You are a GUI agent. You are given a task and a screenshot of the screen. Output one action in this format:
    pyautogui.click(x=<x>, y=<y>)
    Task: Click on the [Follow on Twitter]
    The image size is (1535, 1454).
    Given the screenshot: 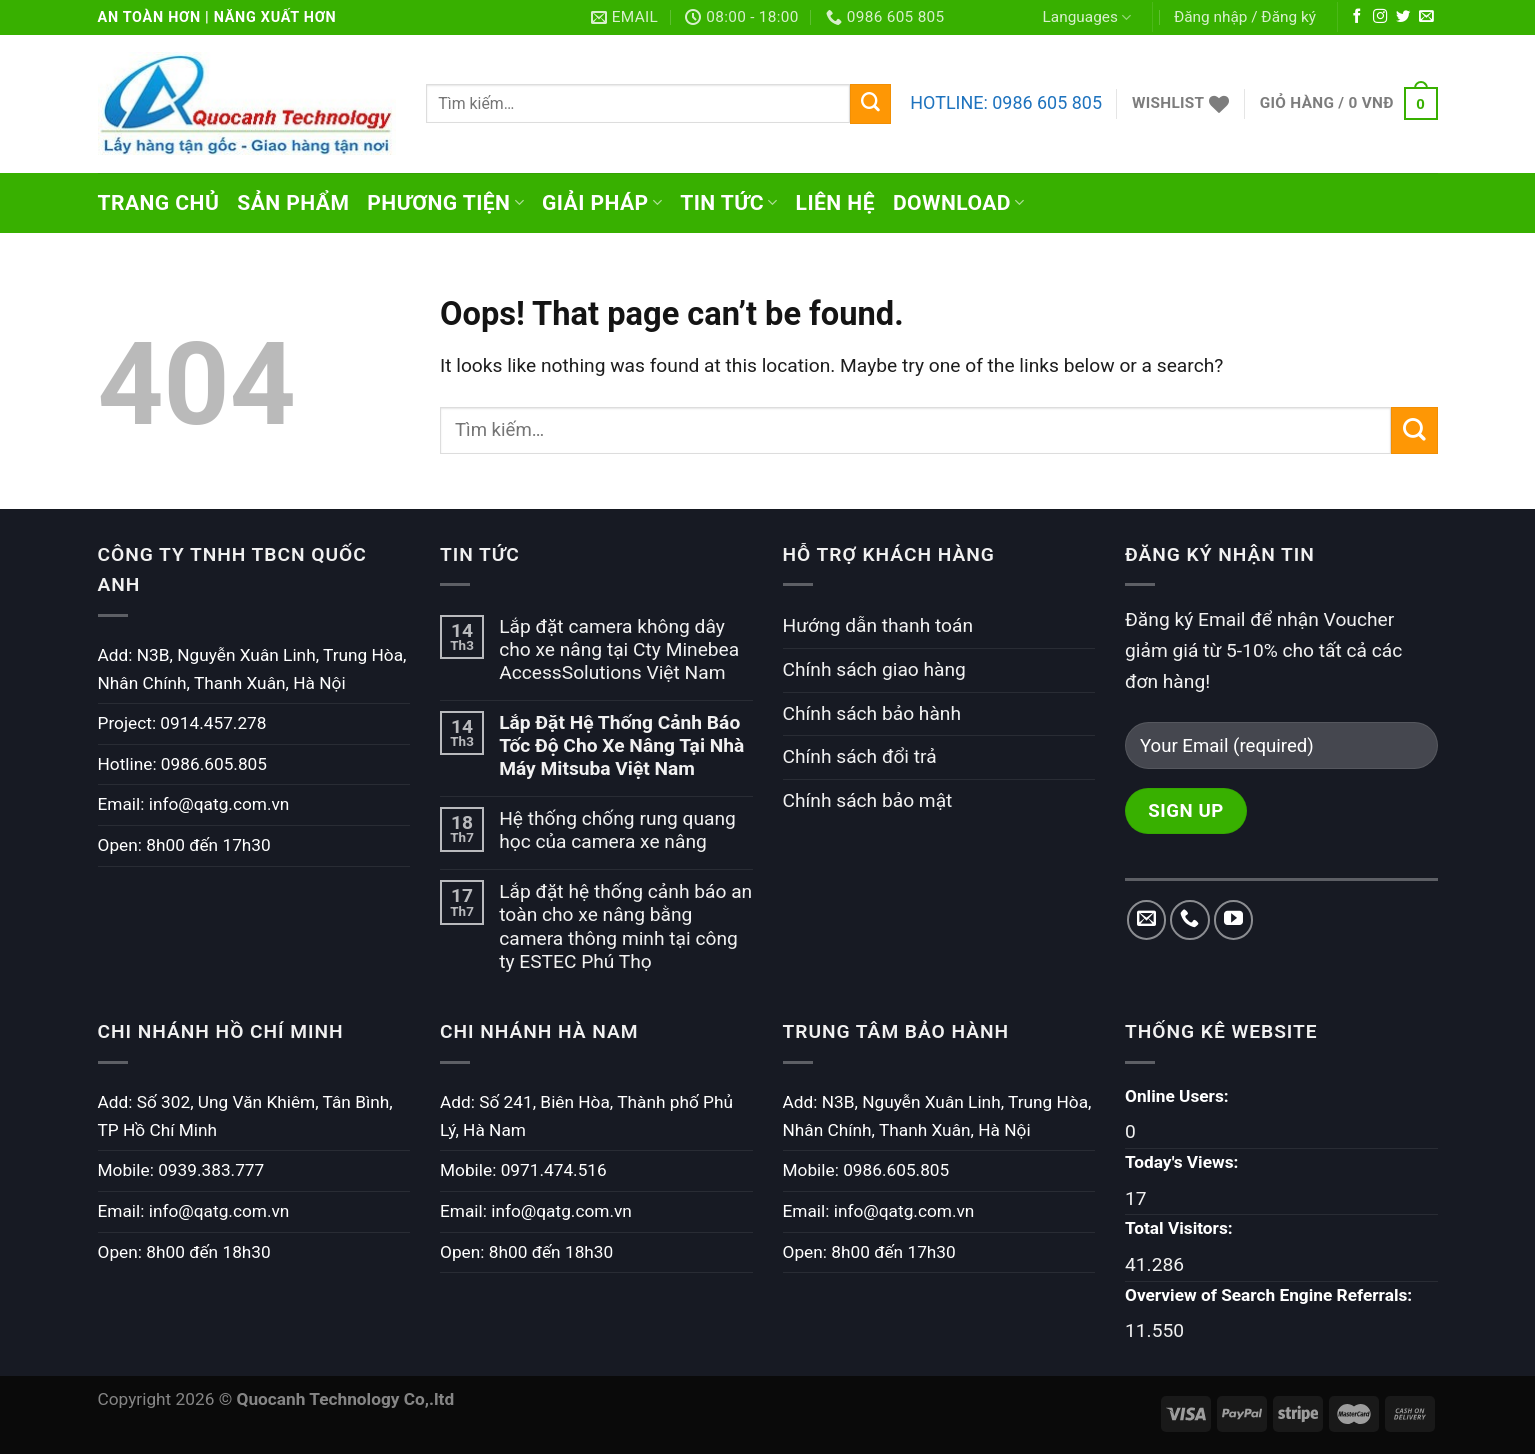 What is the action you would take?
    pyautogui.click(x=1403, y=17)
    